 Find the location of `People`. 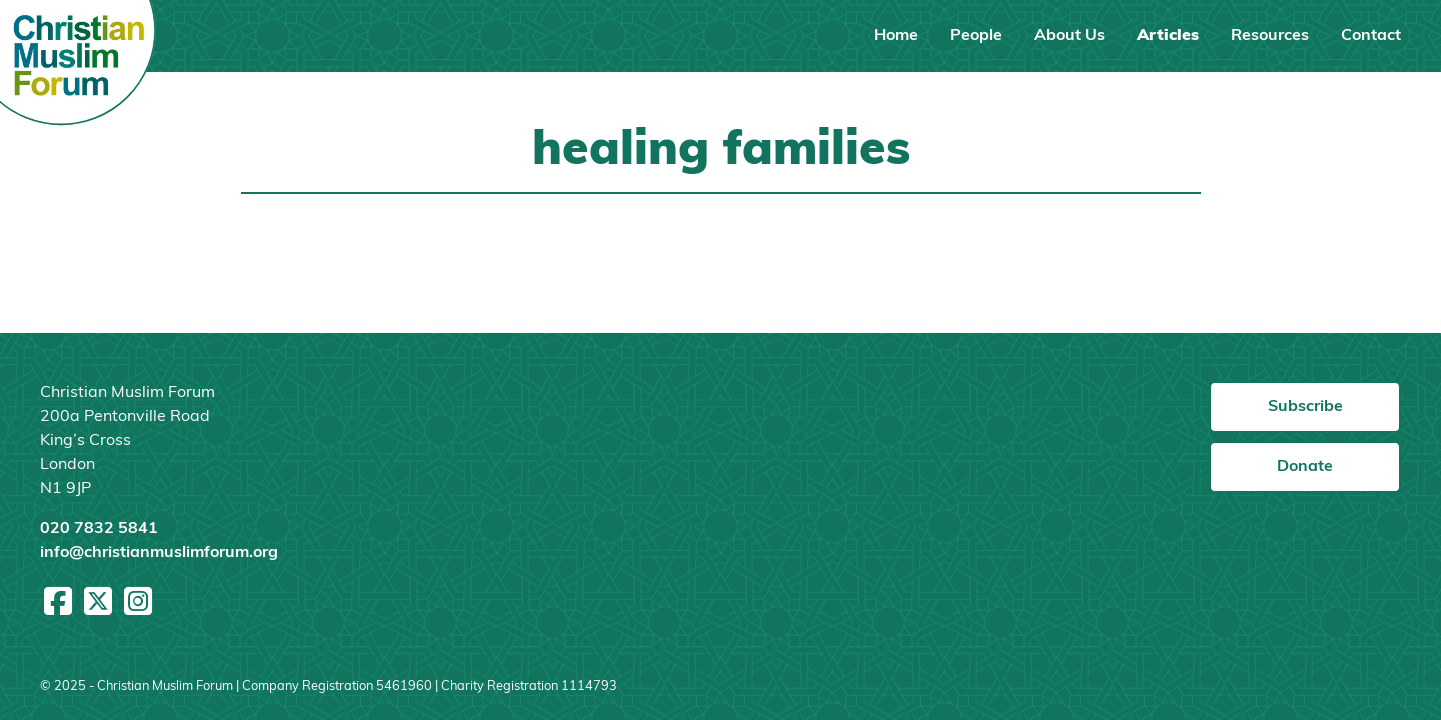

People is located at coordinates (976, 36).